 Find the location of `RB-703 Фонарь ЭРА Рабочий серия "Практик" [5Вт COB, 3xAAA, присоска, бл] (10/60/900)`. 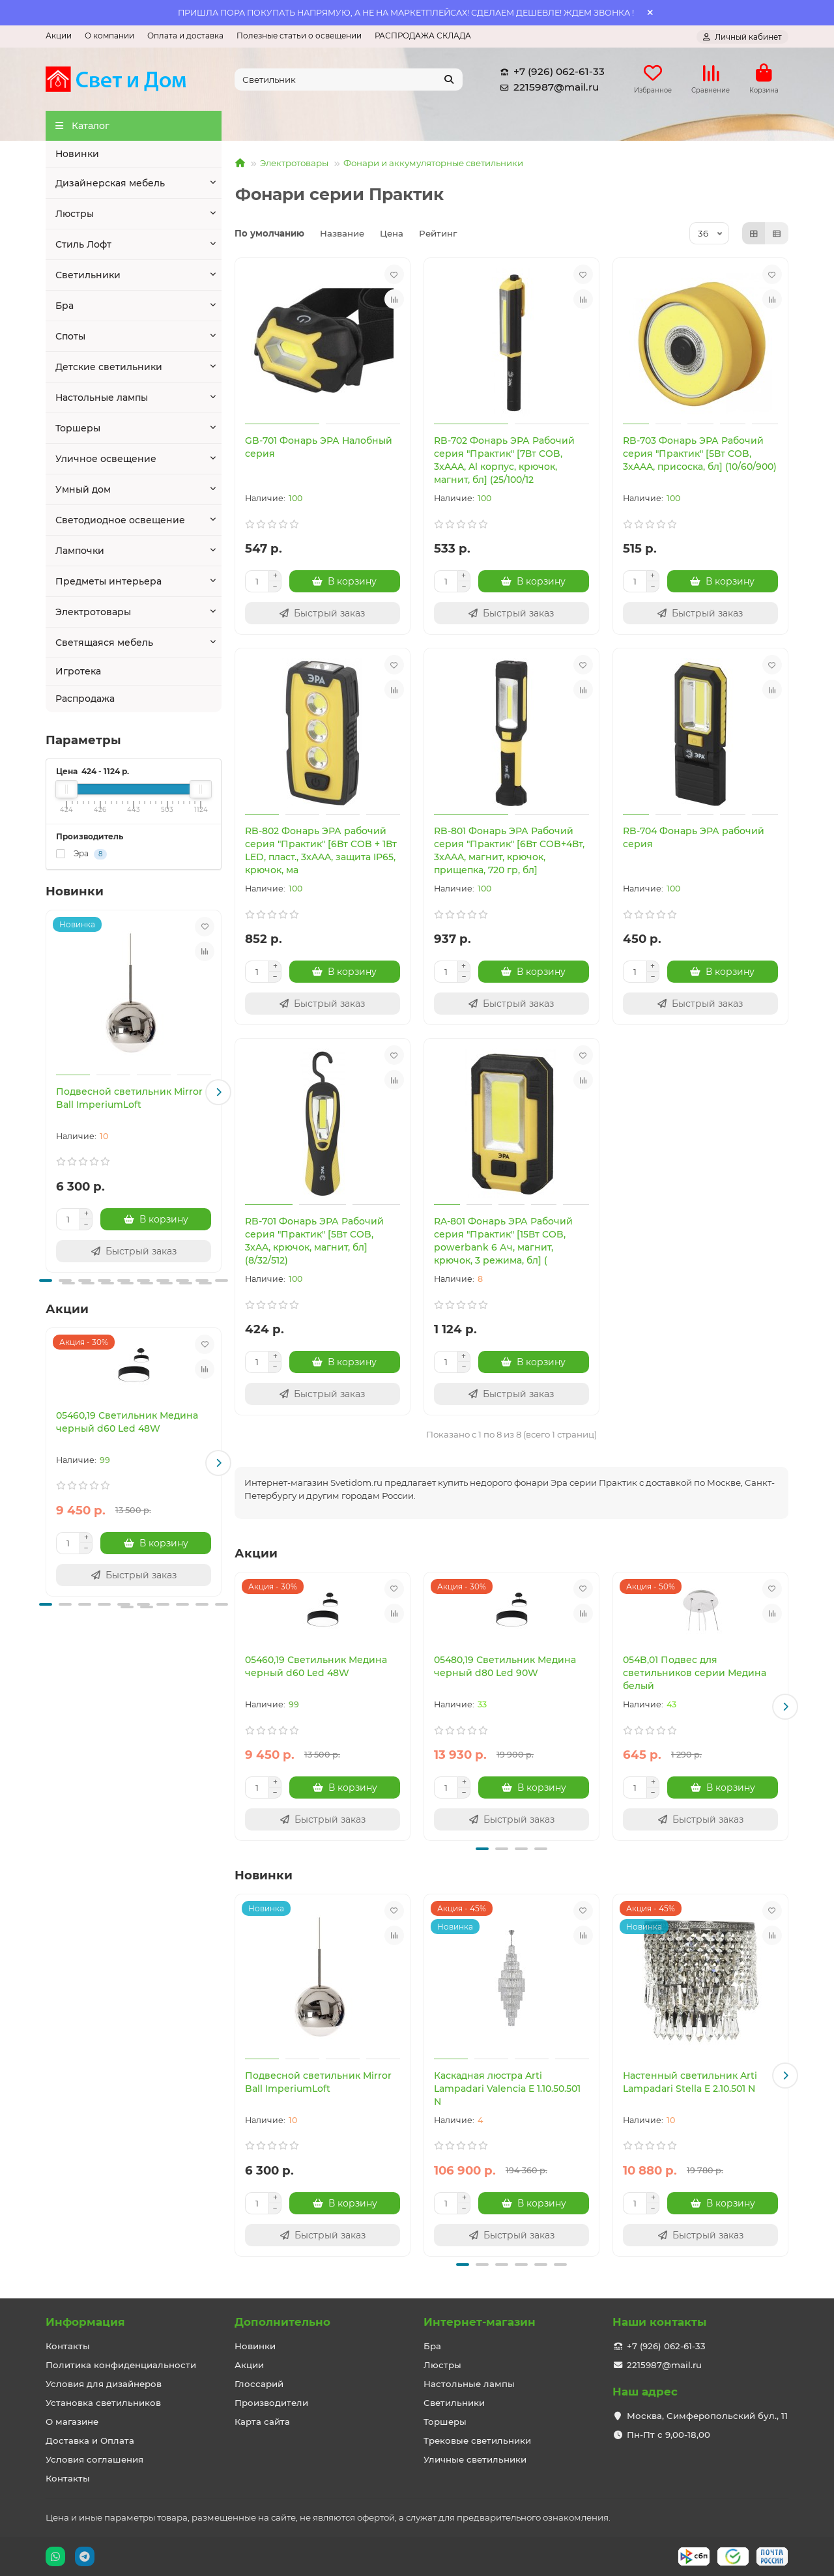

RB-703 Фонарь ЭРА Рабочий серия "Практик" [5Вт COB, 3xAAA, присоска, бл] (10/60/900) is located at coordinates (700, 454).